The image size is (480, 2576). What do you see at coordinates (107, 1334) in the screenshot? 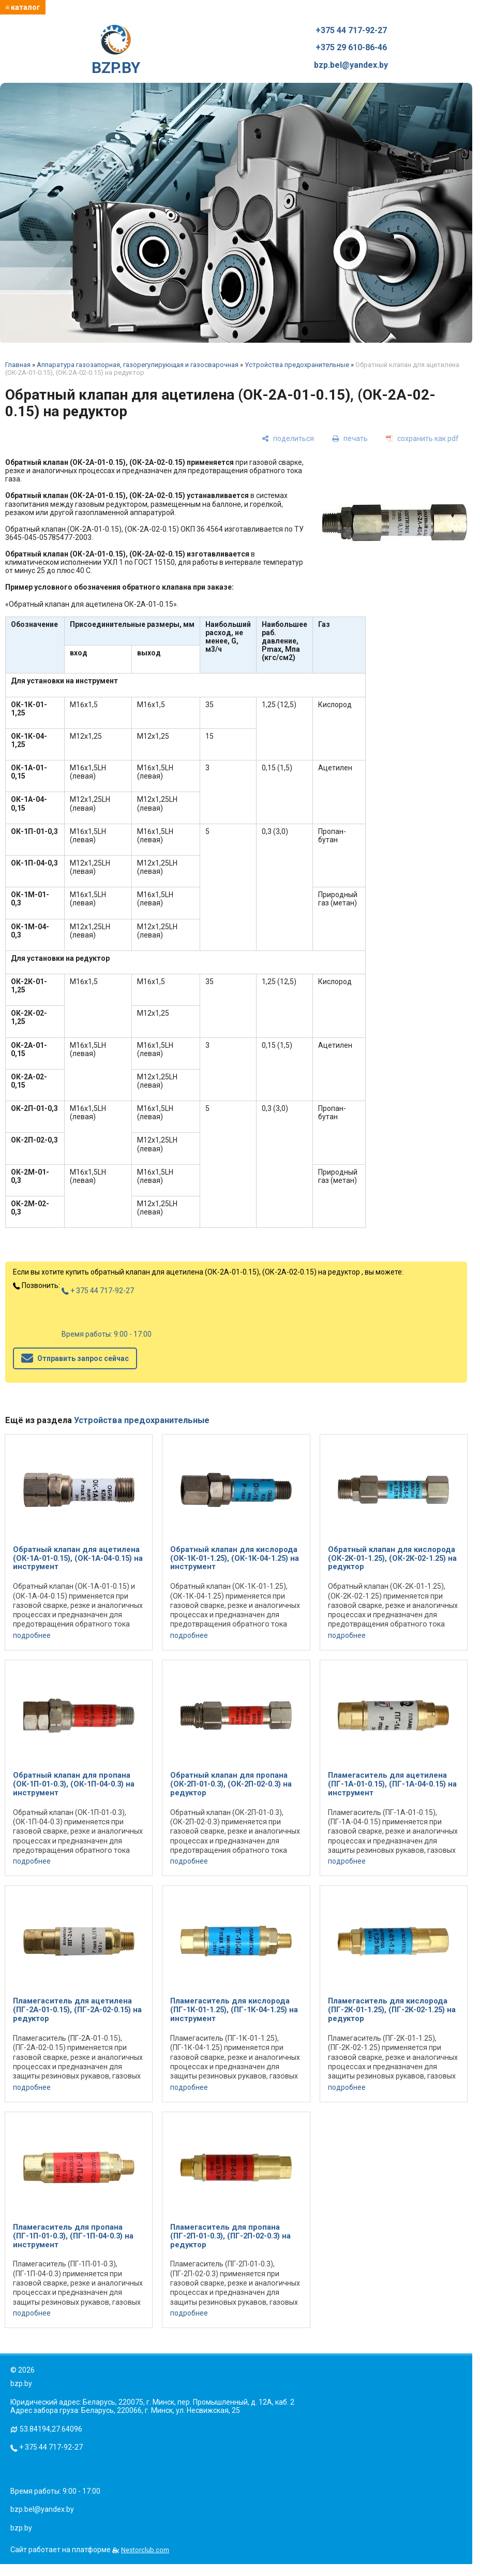
I see `Время работы: 9:00 - 17:00` at bounding box center [107, 1334].